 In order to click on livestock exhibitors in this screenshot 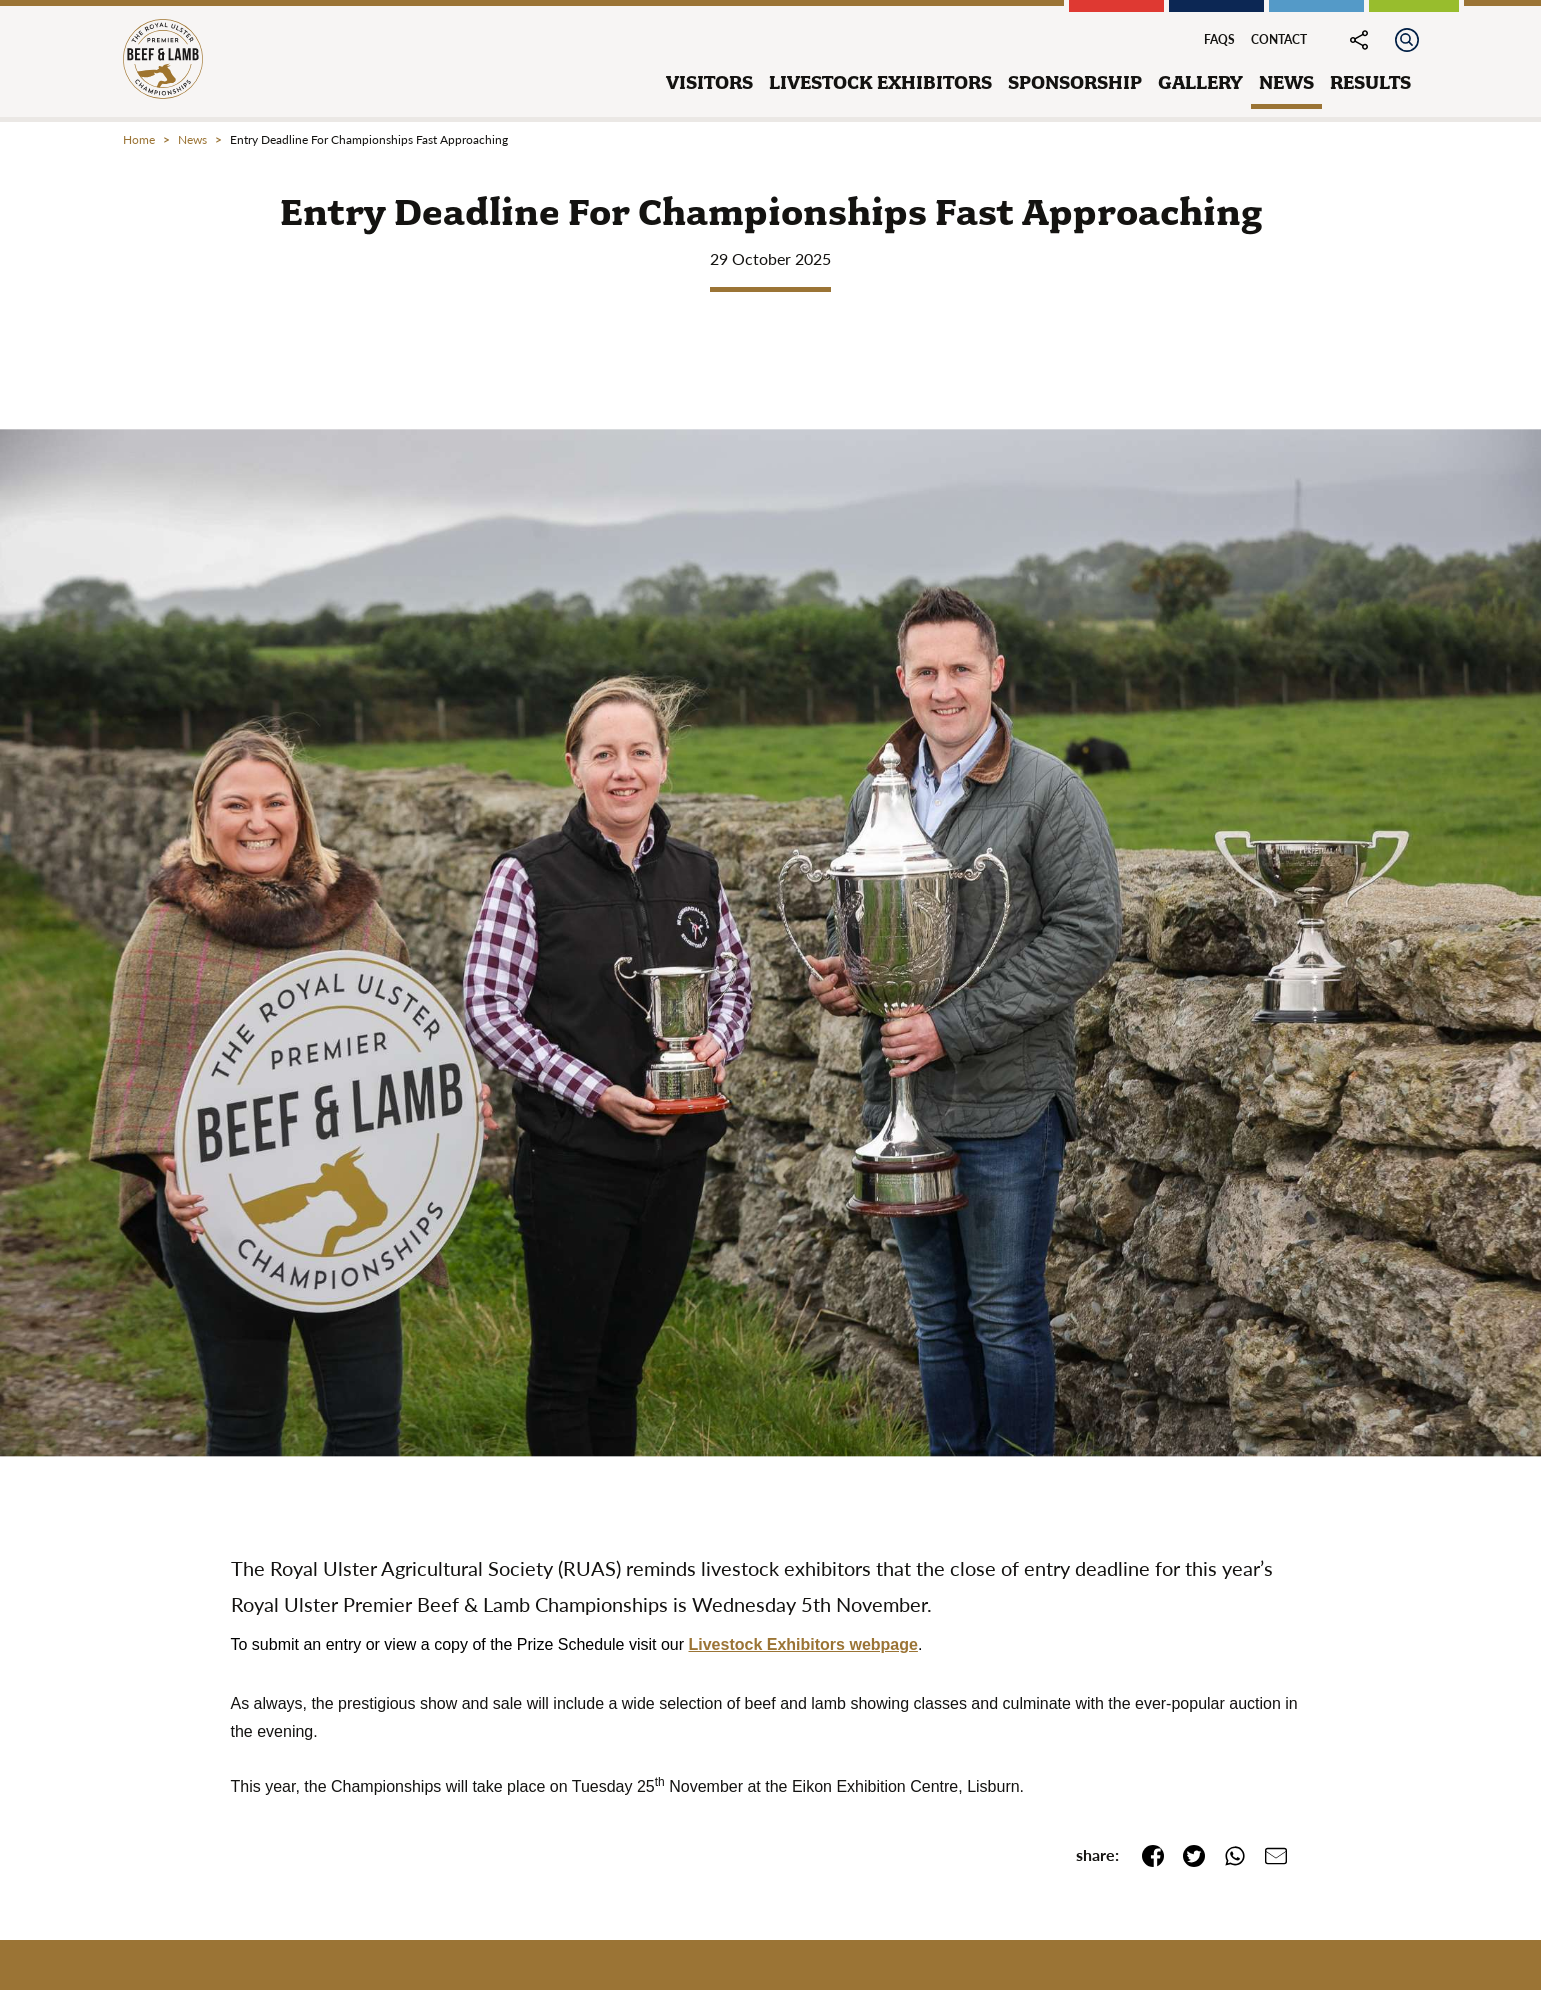, I will do `click(880, 82)`.